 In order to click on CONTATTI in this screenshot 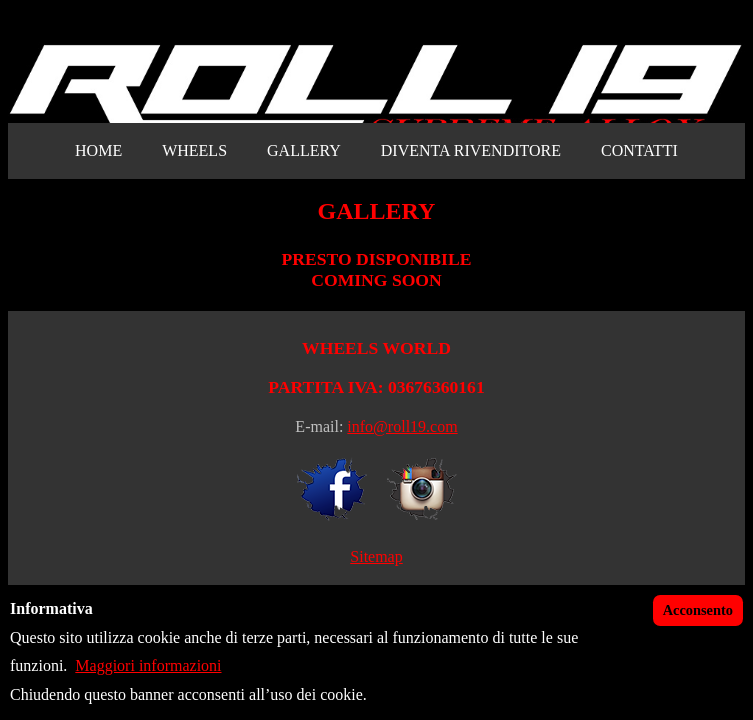, I will do `click(639, 150)`.